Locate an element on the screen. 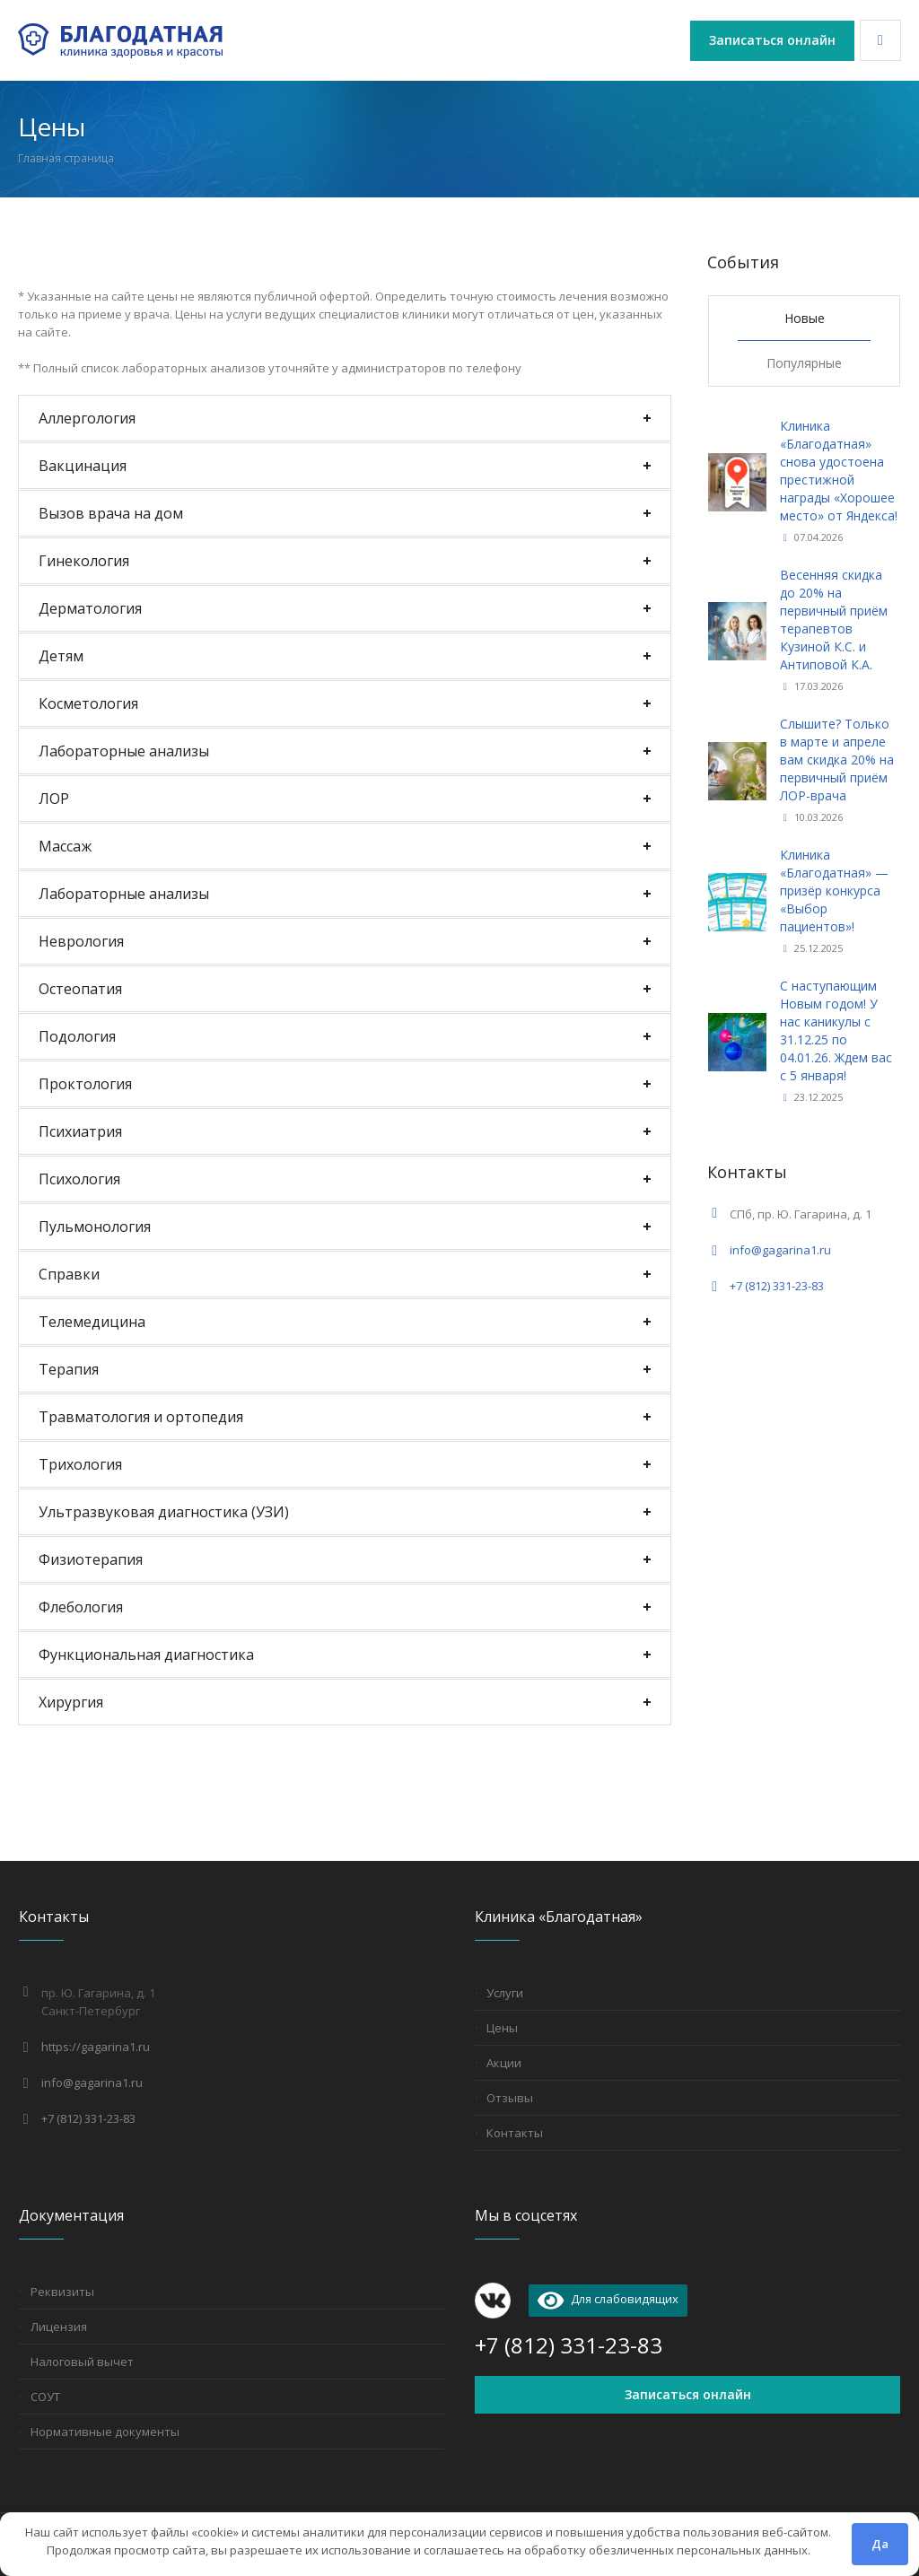  Косметология is located at coordinates (88, 703).